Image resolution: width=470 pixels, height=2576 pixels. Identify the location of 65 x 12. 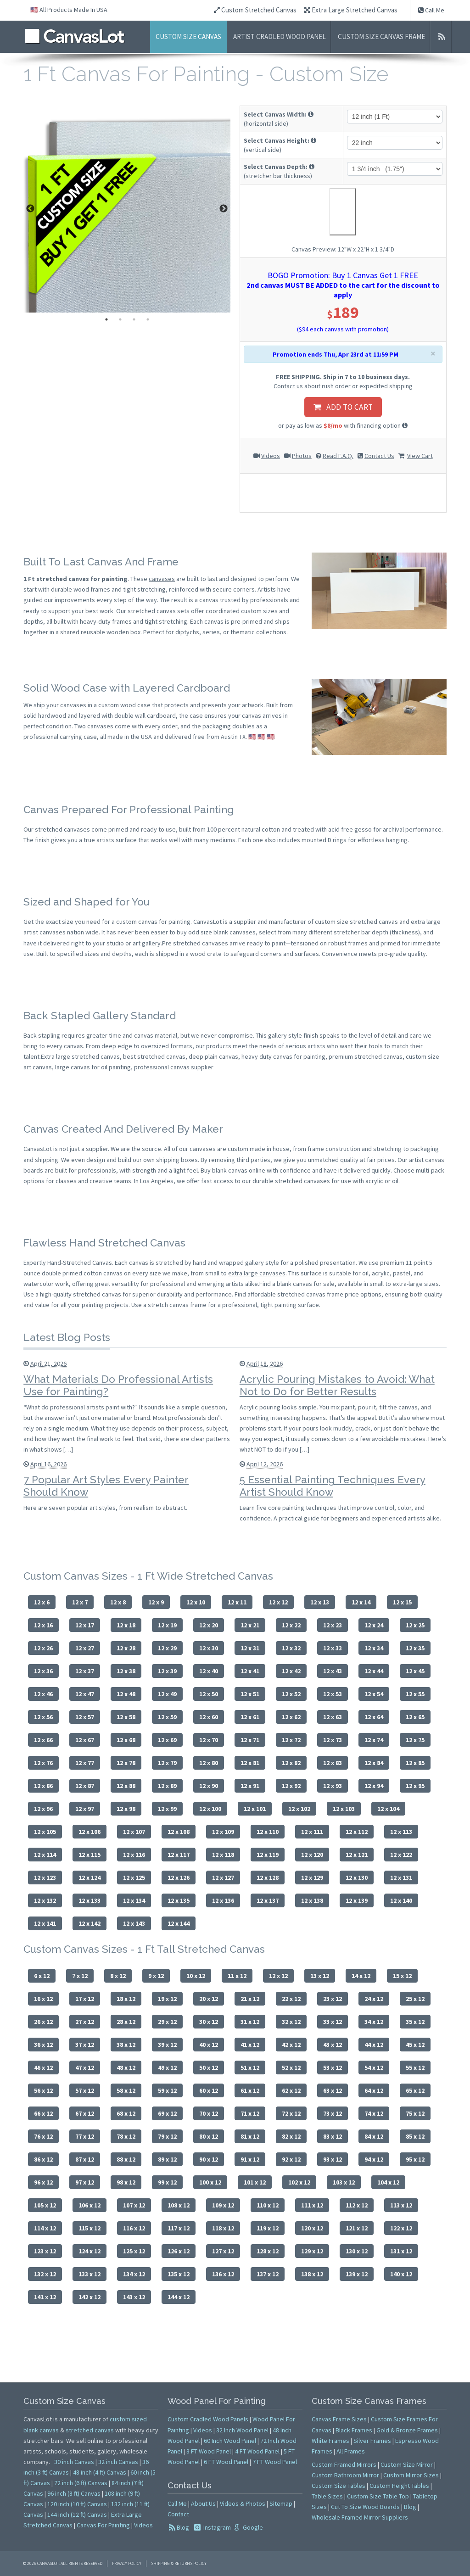
(415, 2090).